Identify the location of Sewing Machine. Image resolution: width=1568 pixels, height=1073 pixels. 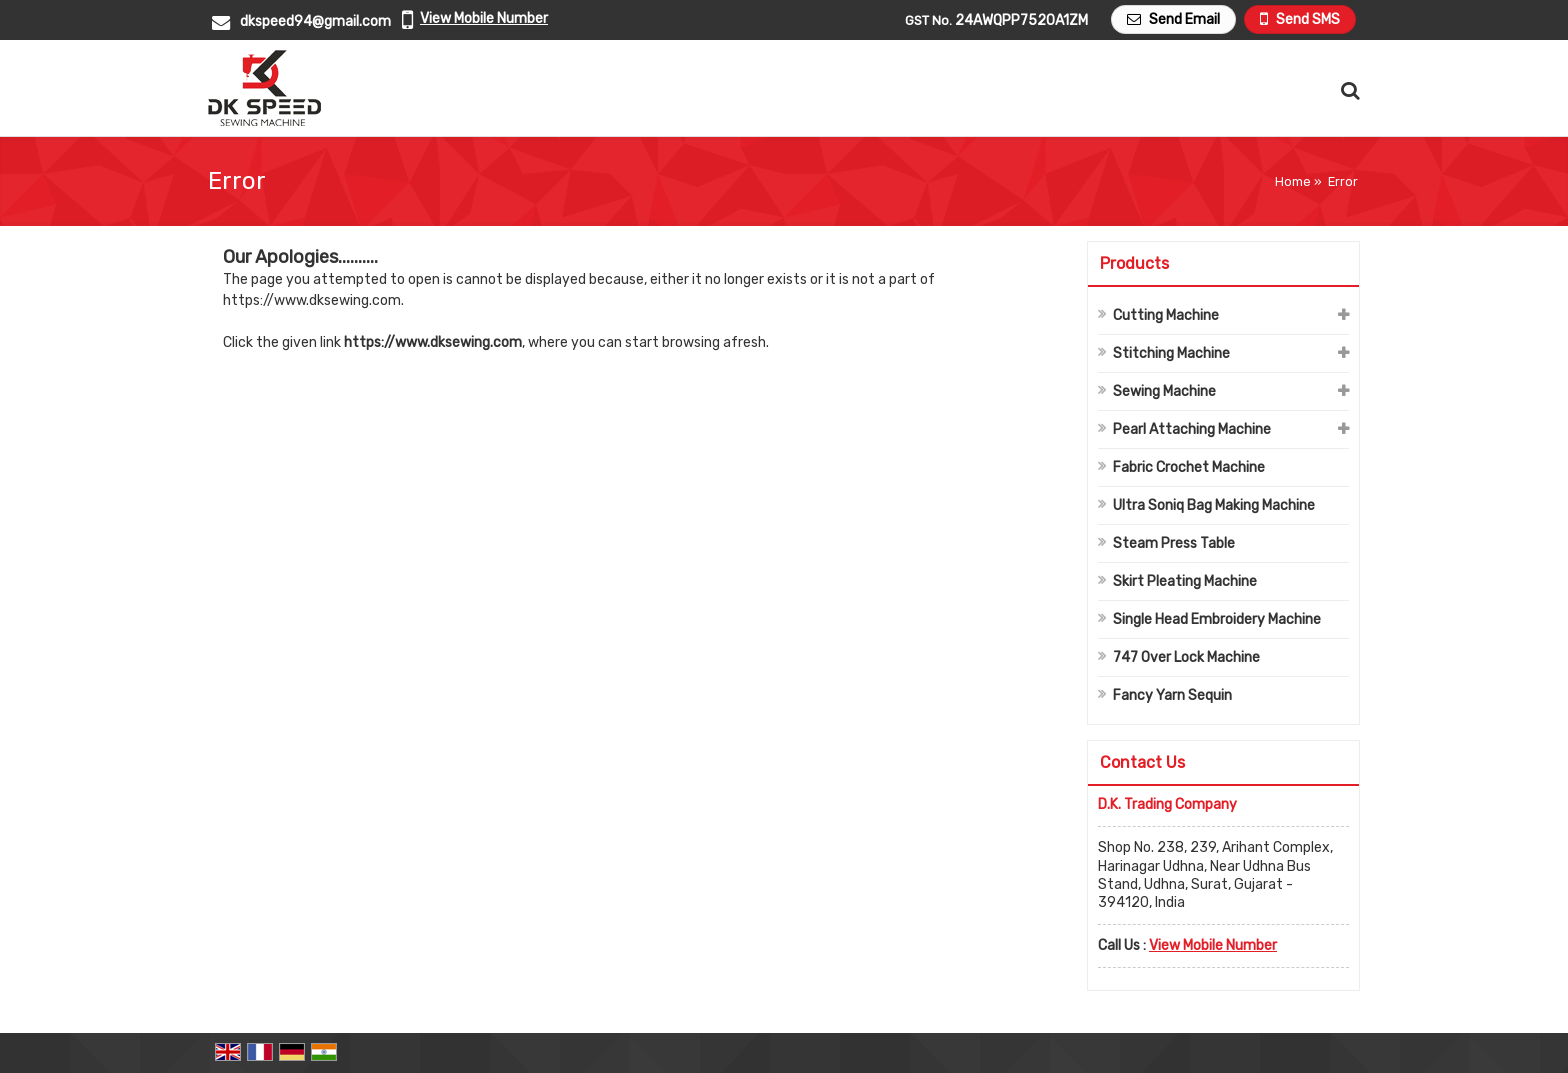
(1164, 391).